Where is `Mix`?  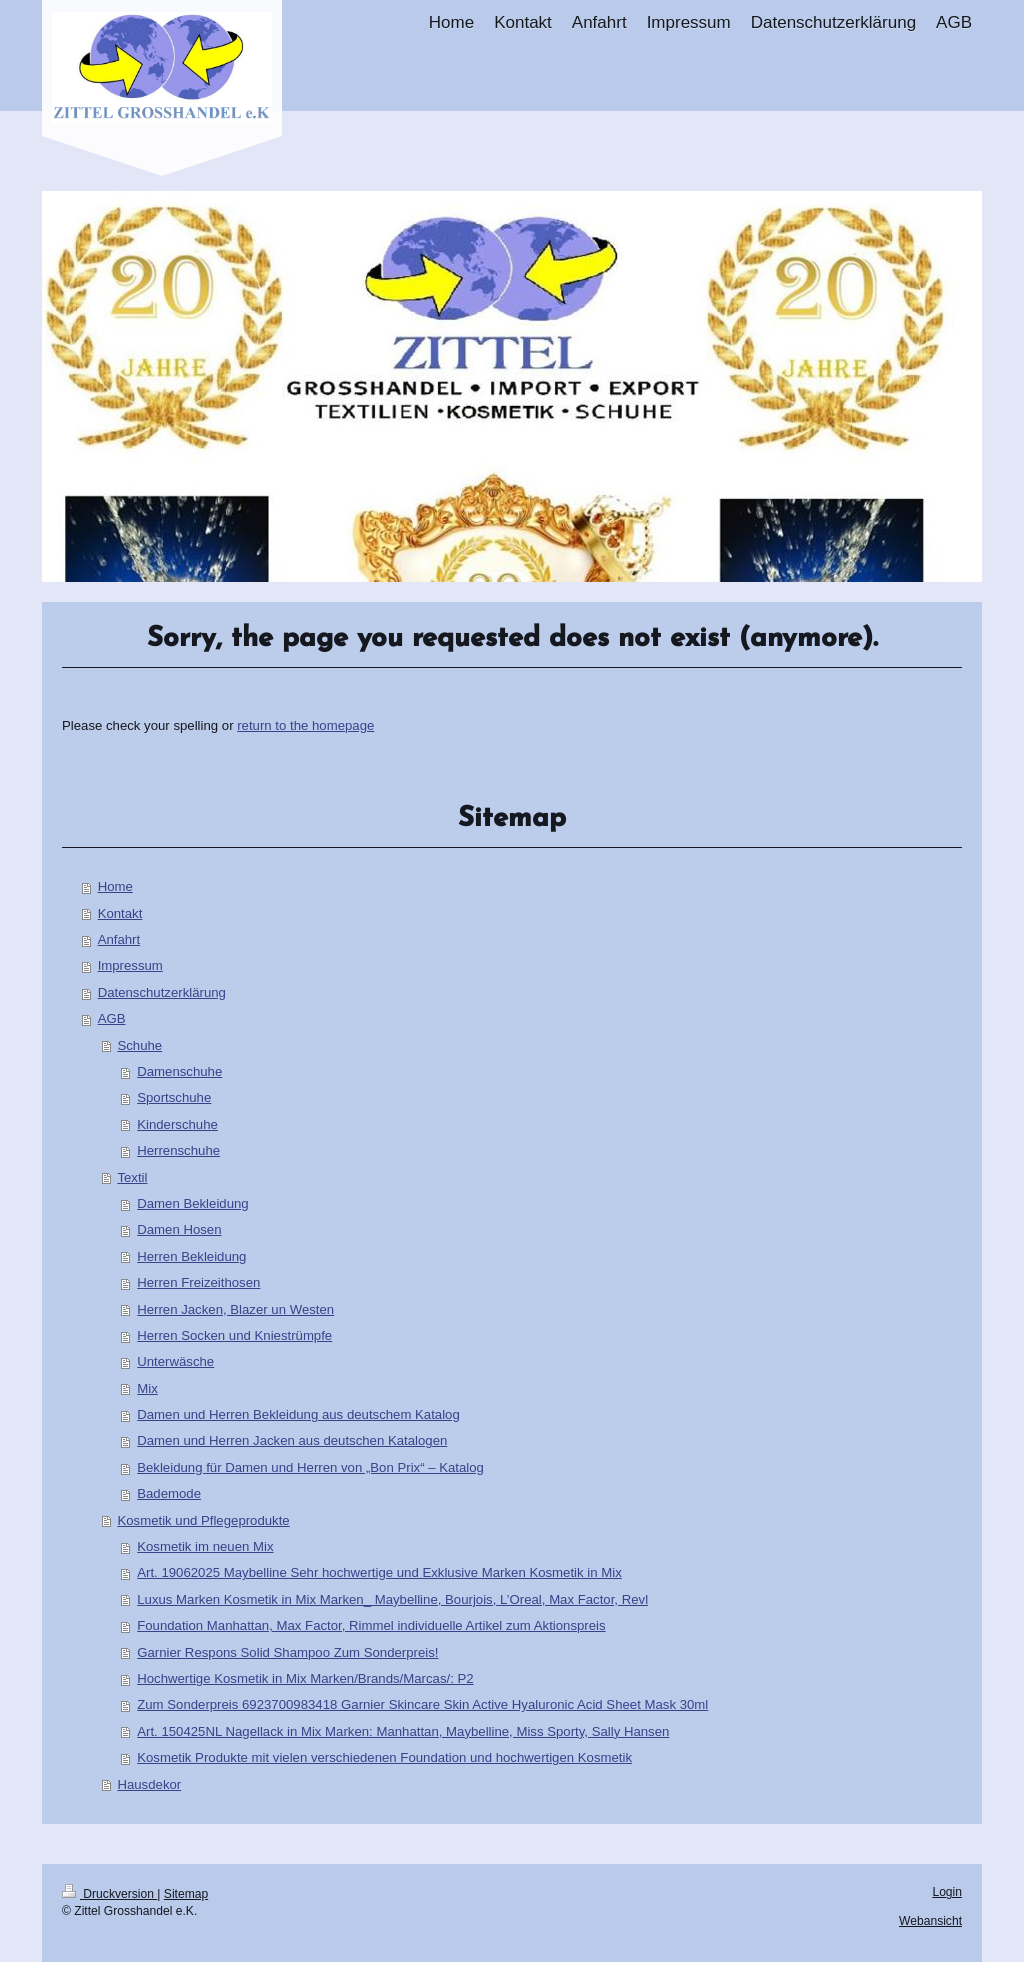 Mix is located at coordinates (147, 1388).